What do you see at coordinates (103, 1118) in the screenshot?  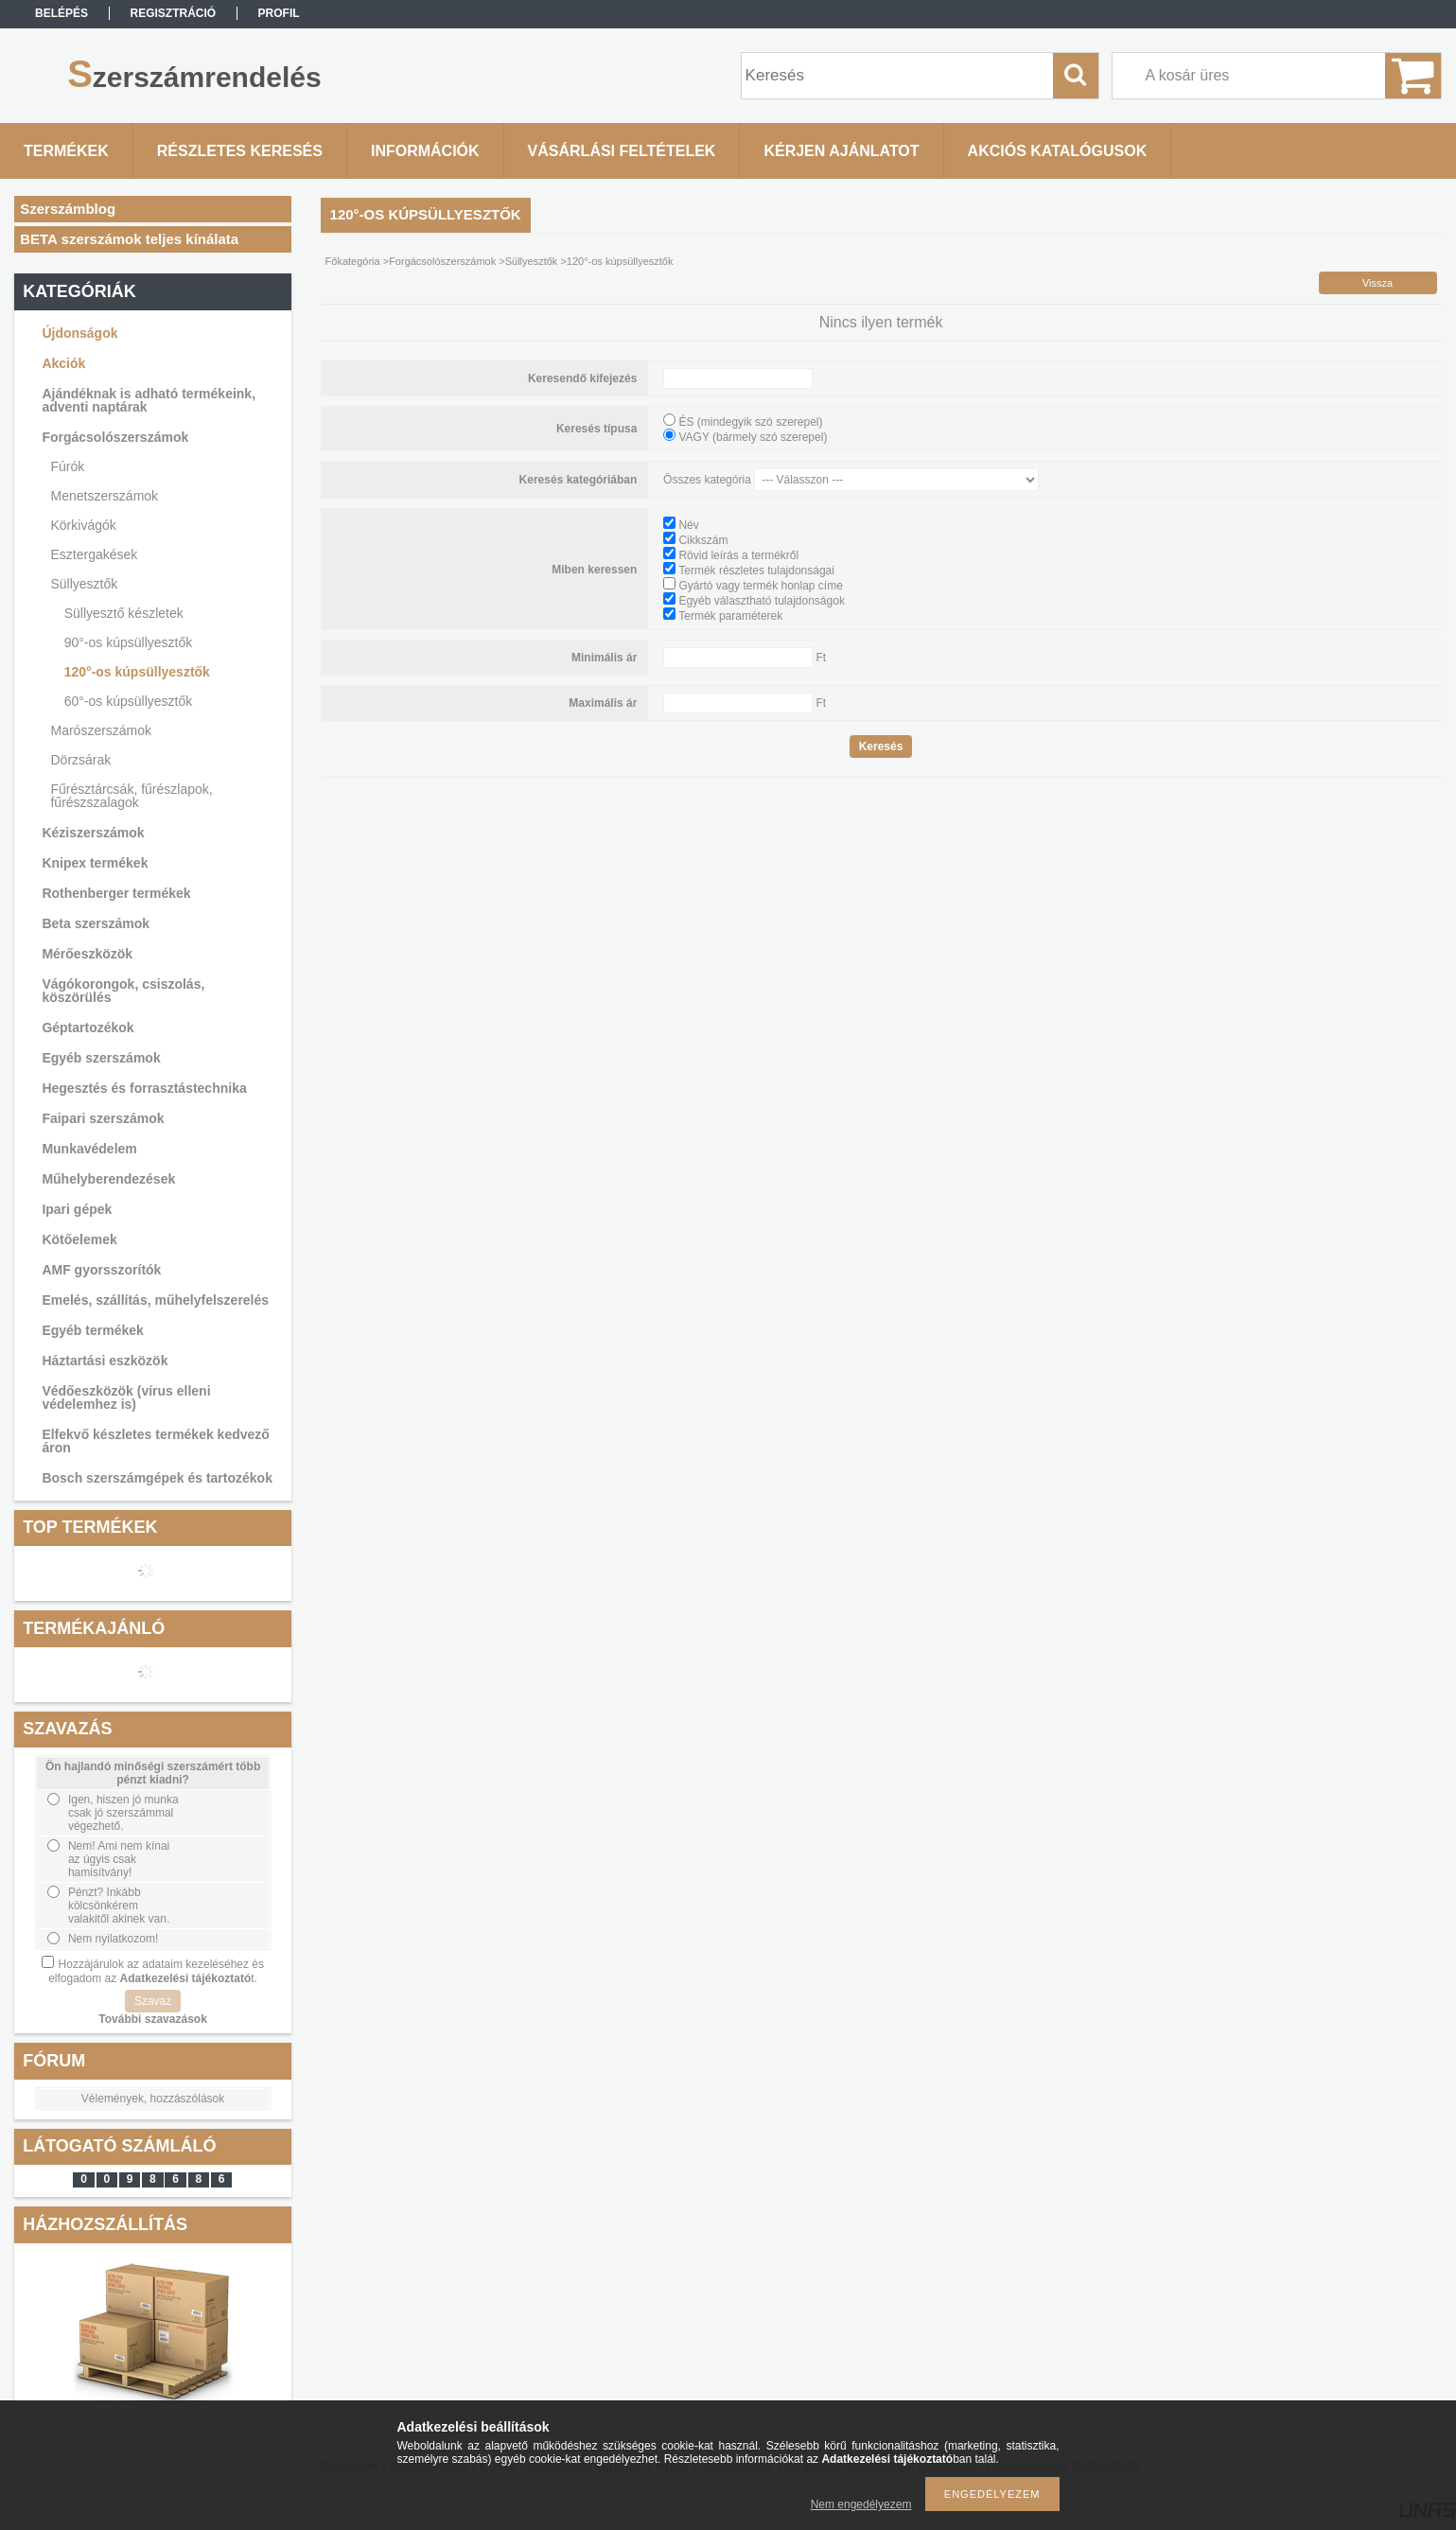 I see `Faipari szerszámok` at bounding box center [103, 1118].